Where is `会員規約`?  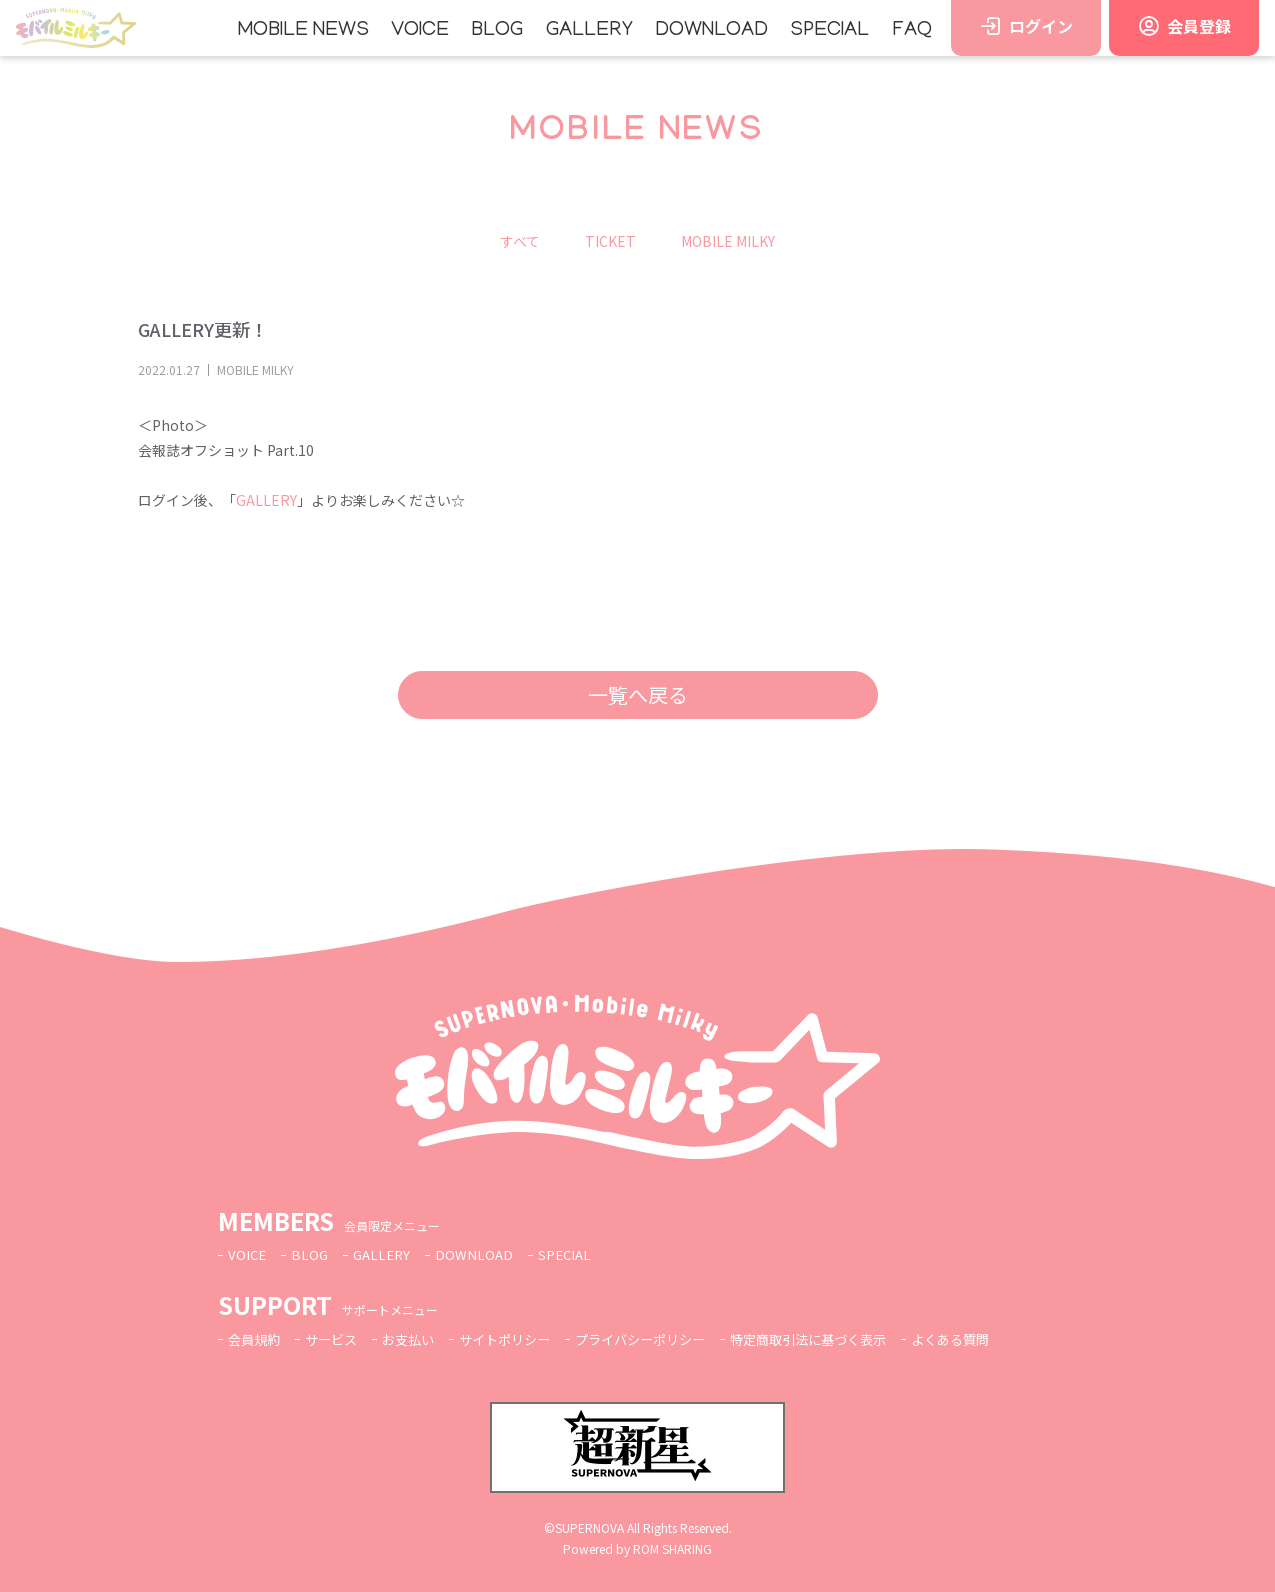
会員規約 is located at coordinates (256, 1339).